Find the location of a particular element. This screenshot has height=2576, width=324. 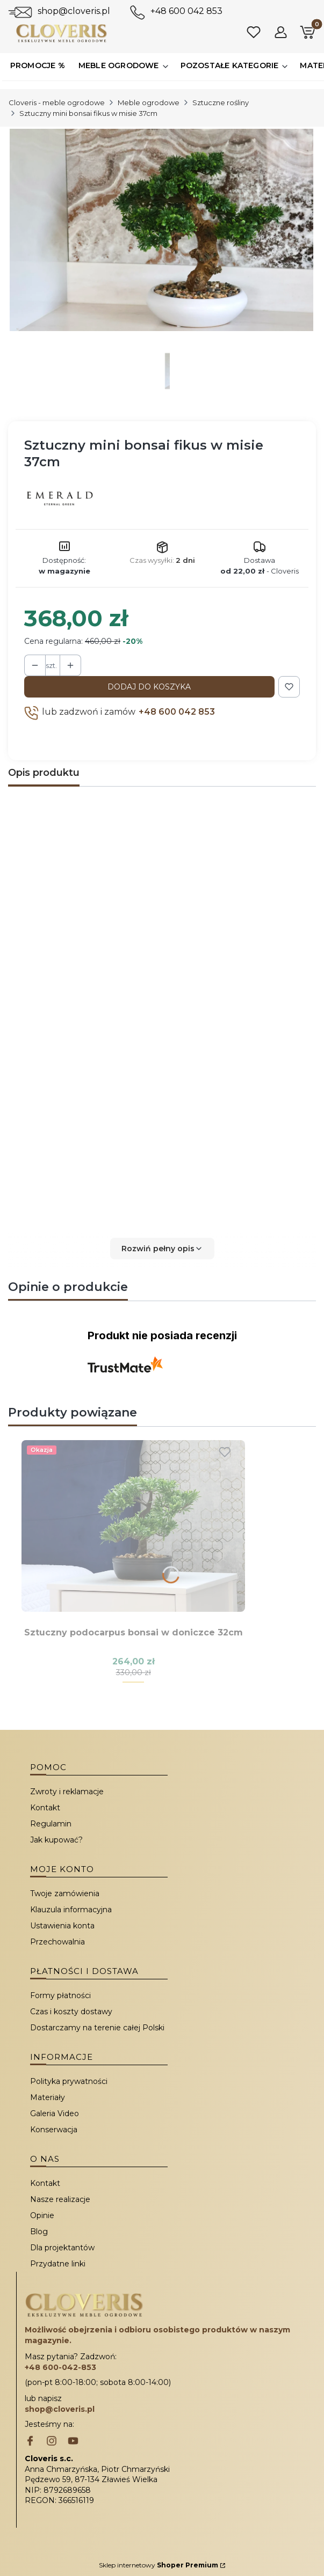

Przechowalnia is located at coordinates (57, 1942).